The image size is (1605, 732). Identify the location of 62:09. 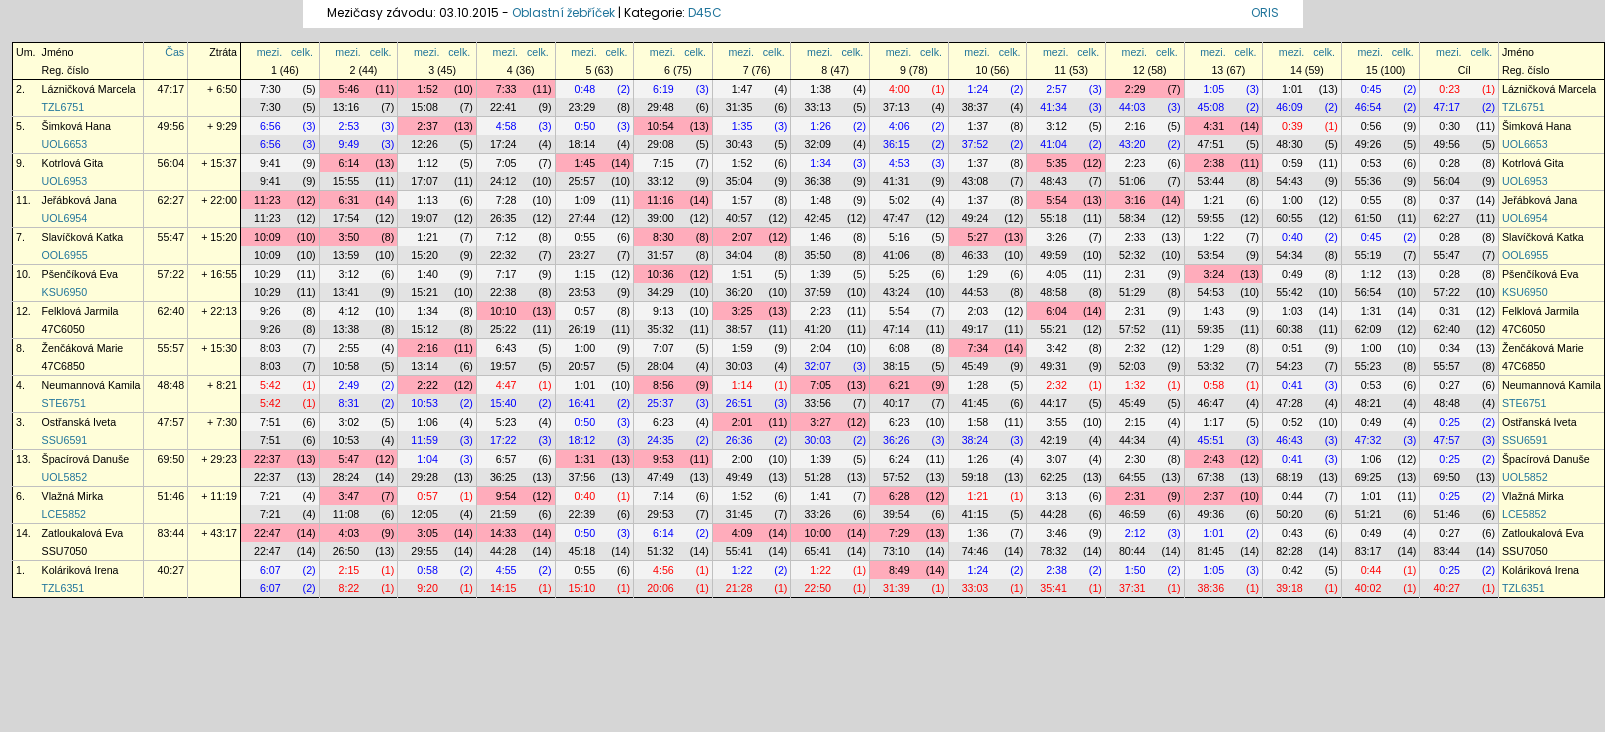
(1368, 329).